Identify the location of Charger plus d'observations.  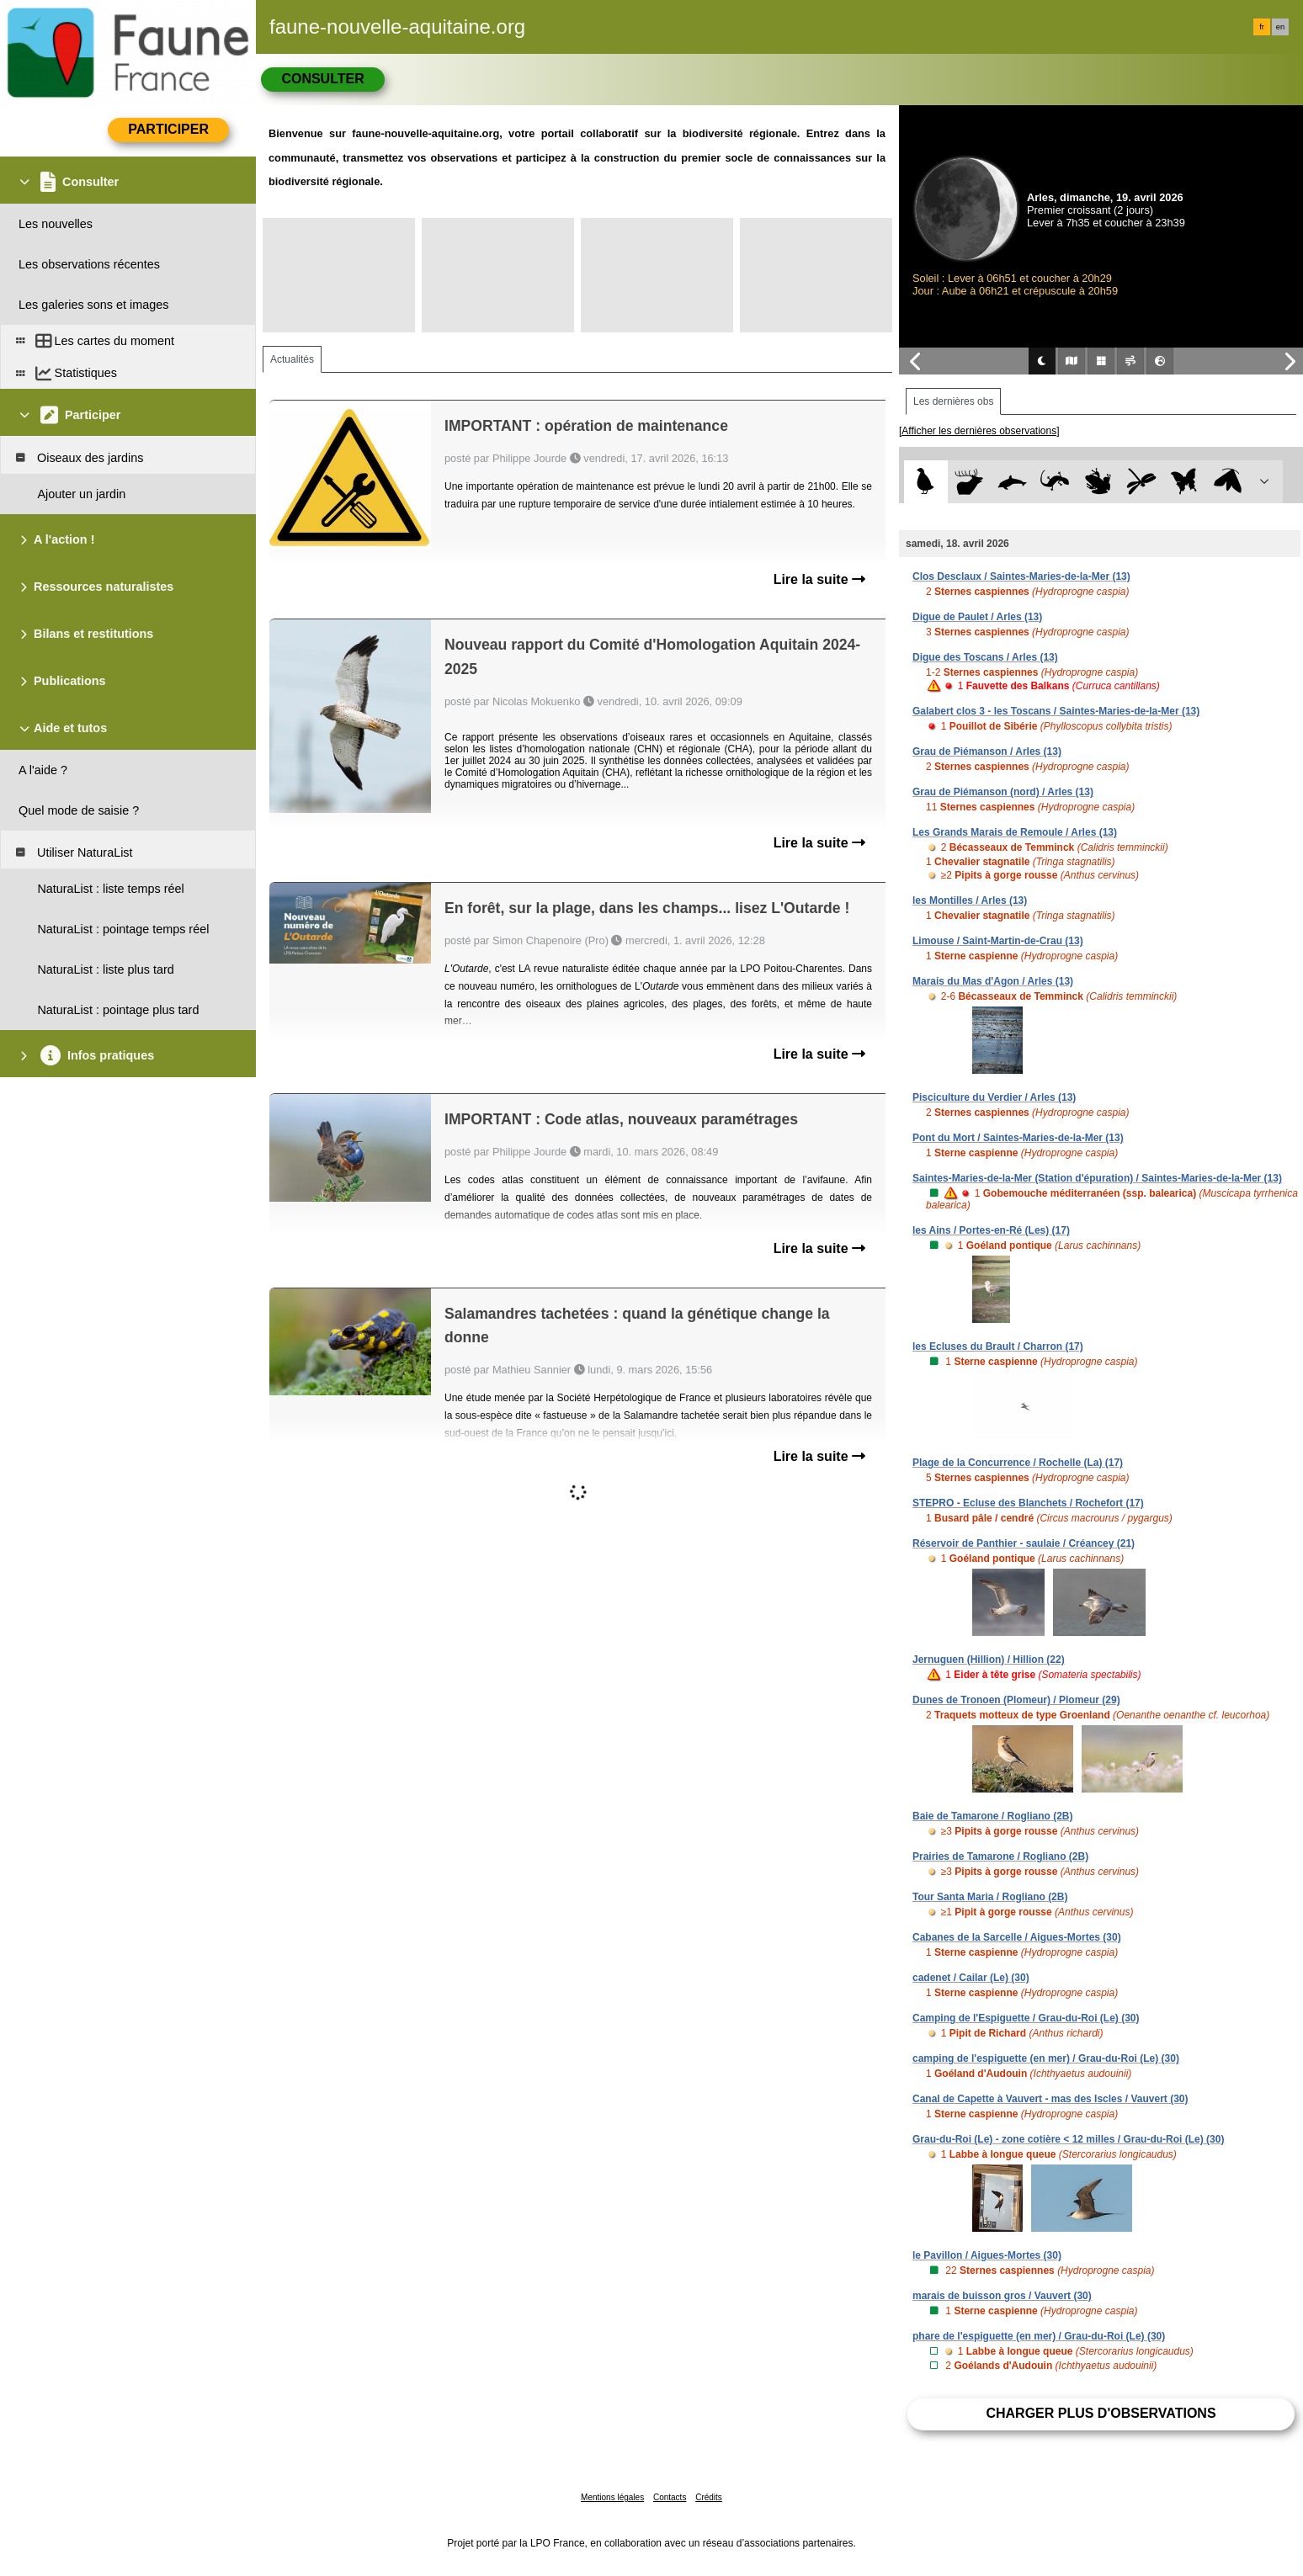
(1100, 2413).